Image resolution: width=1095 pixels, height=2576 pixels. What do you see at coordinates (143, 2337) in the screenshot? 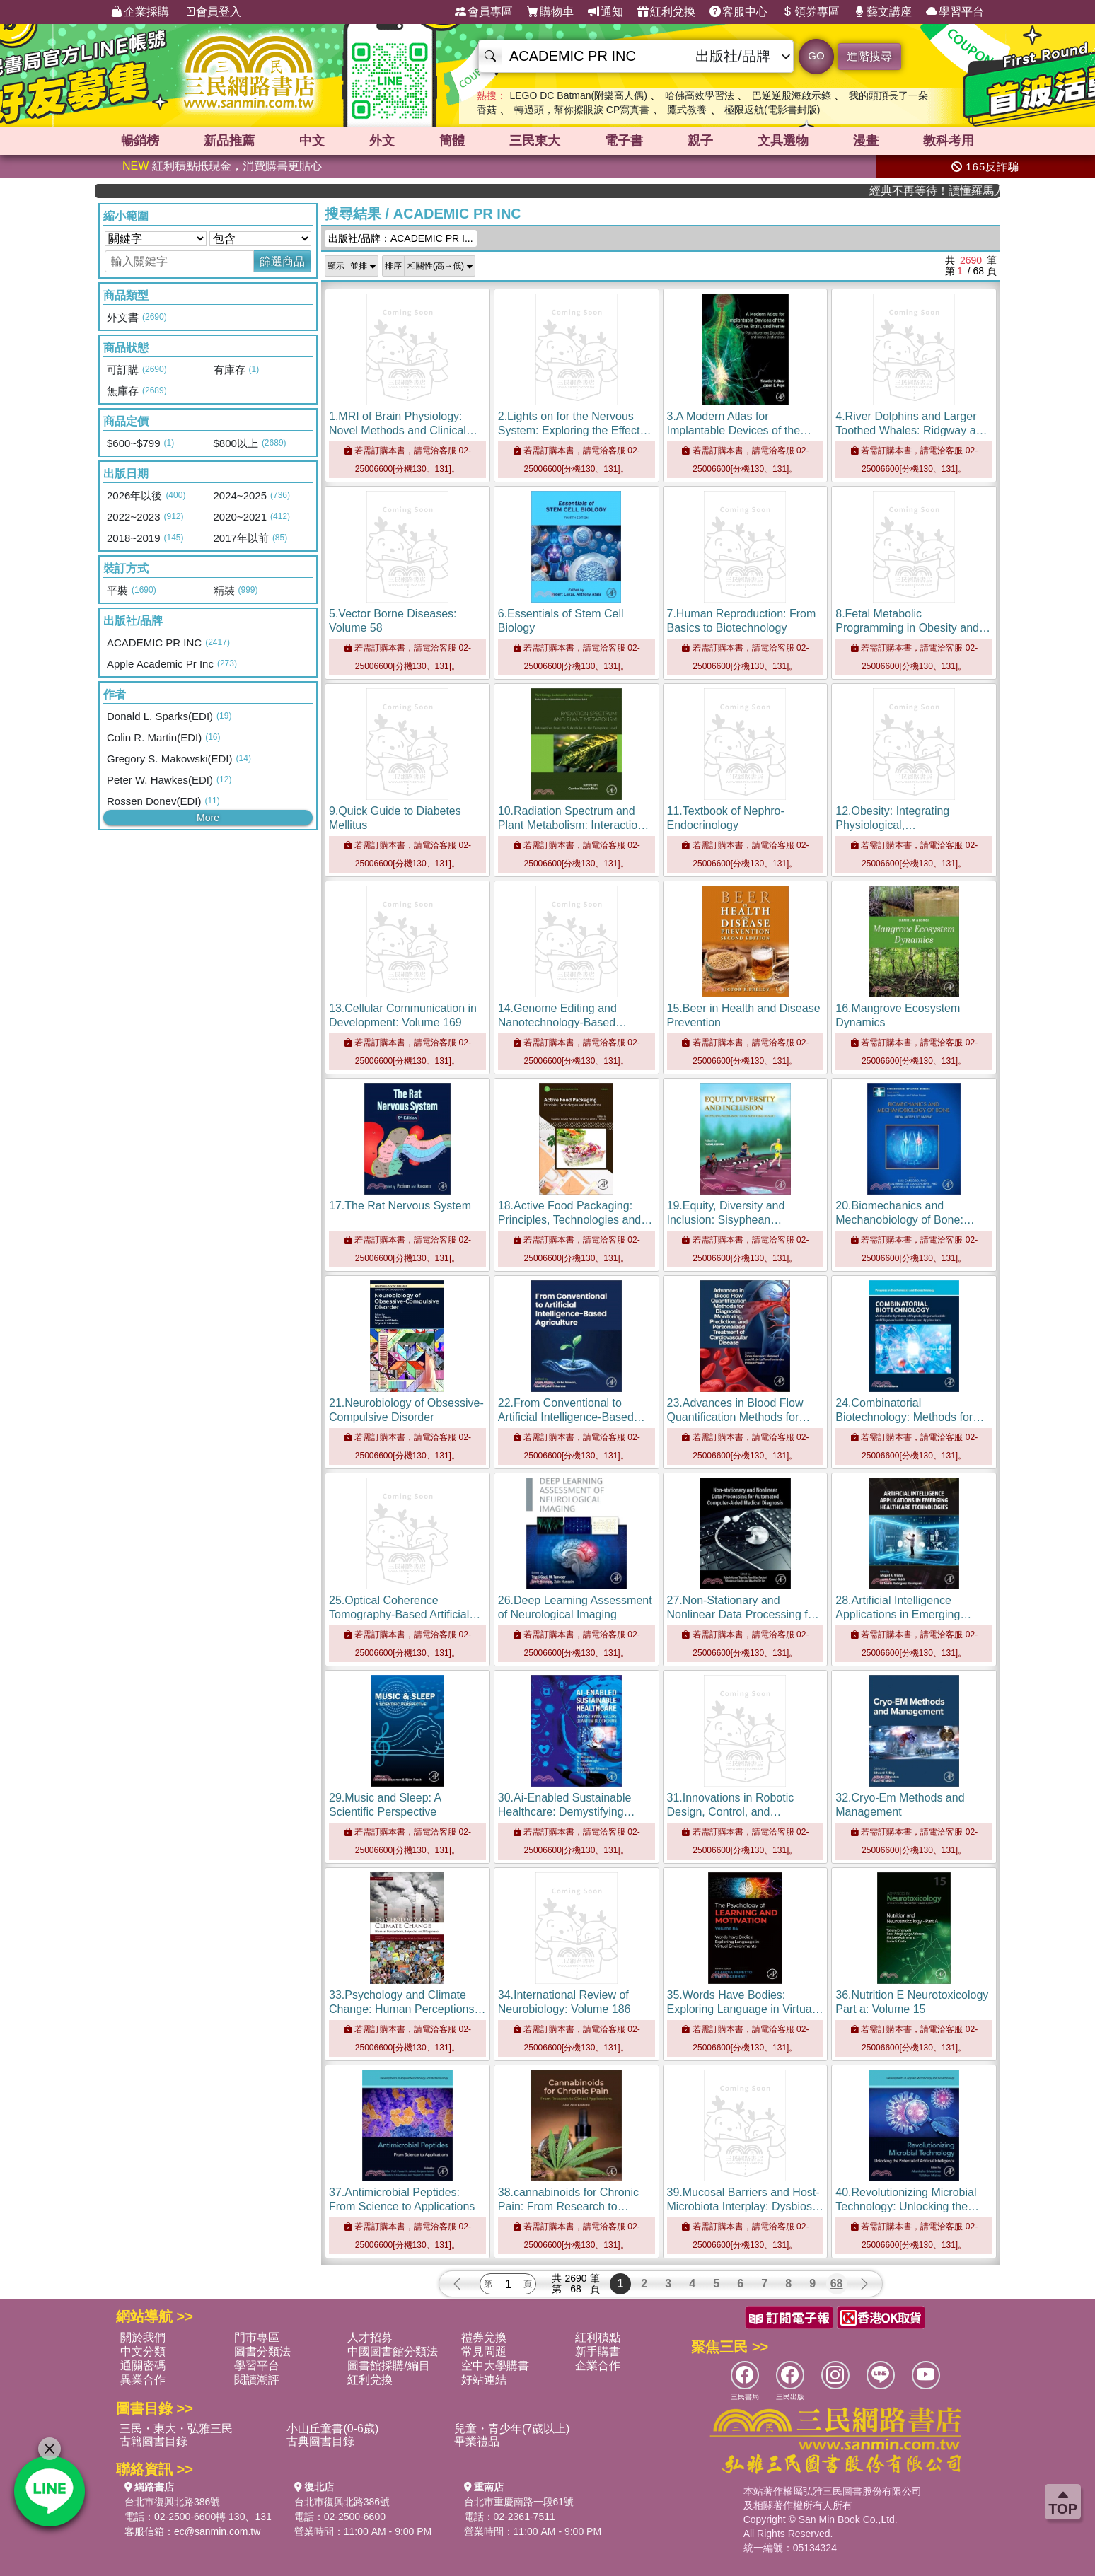
I see `關於我們` at bounding box center [143, 2337].